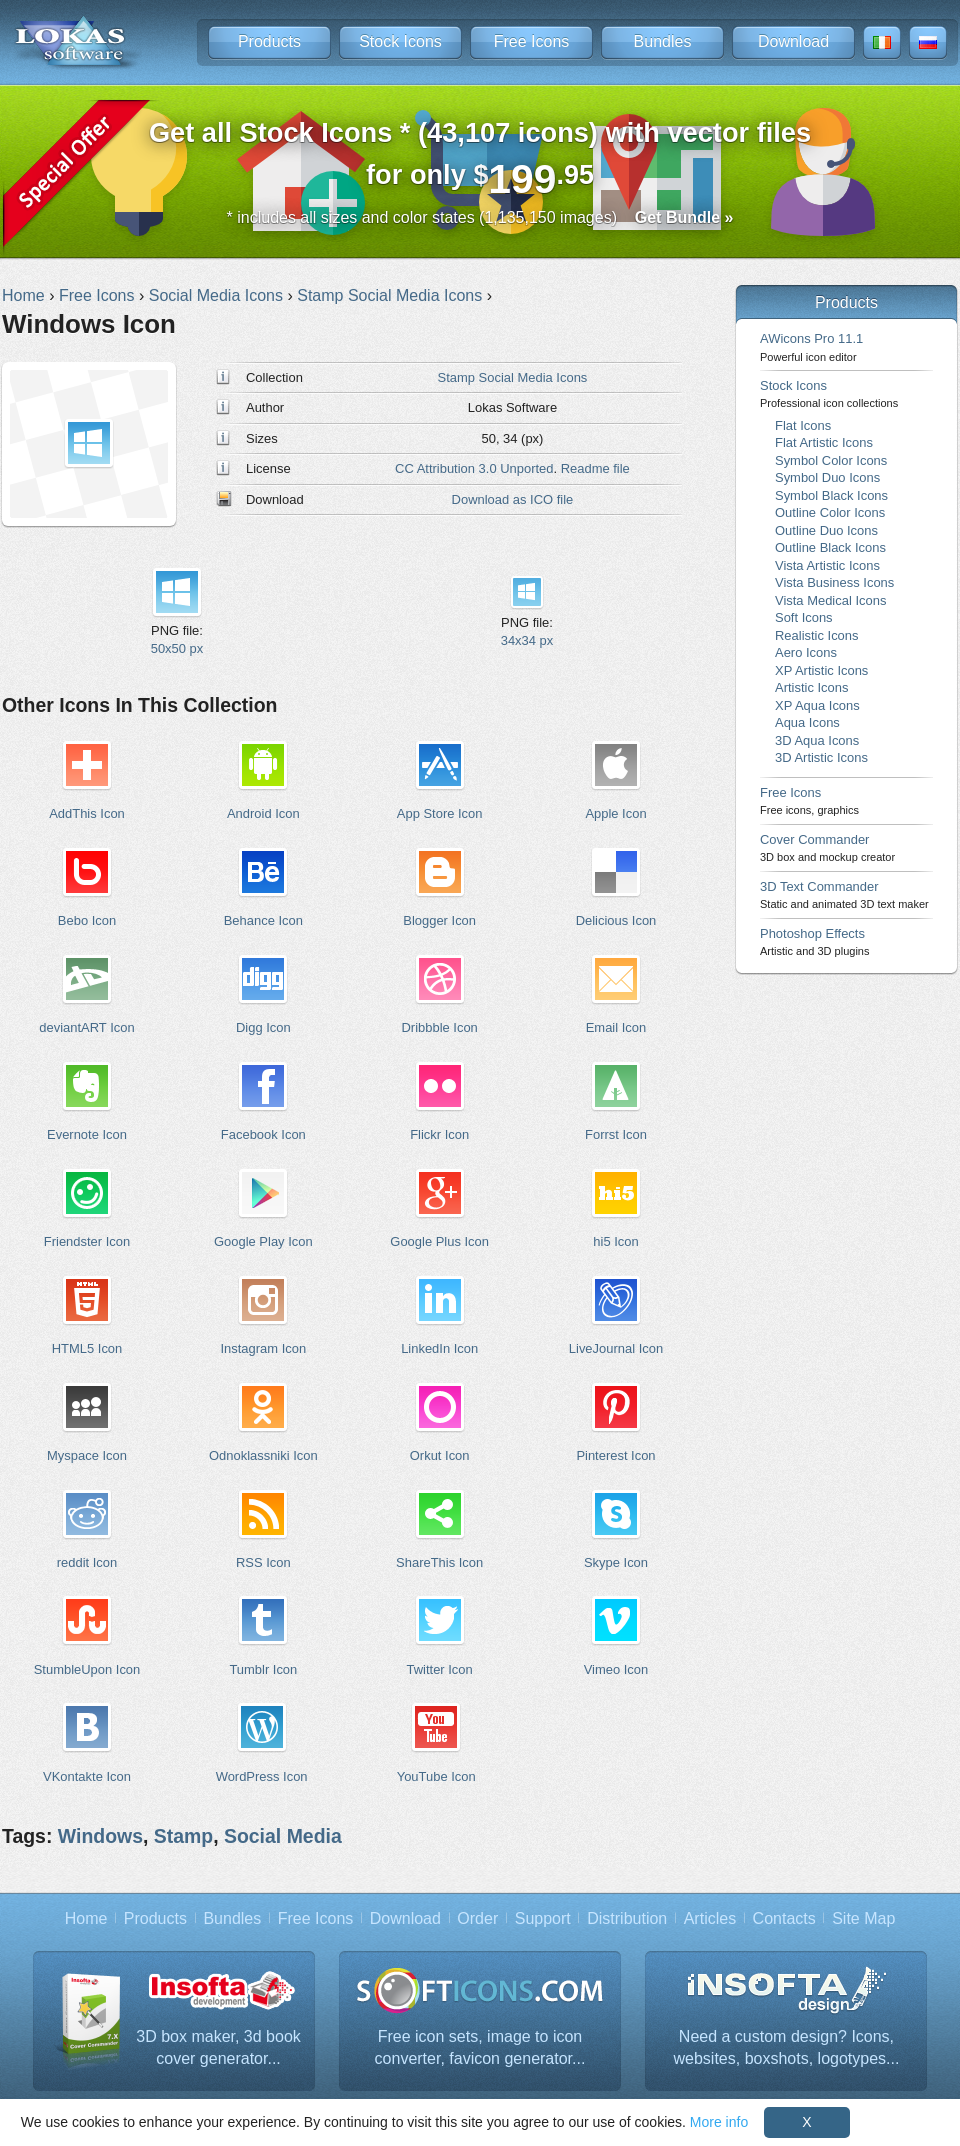 The width and height of the screenshot is (960, 2146). Describe the element at coordinates (824, 442) in the screenshot. I see `Flat Artistic Icons` at that location.